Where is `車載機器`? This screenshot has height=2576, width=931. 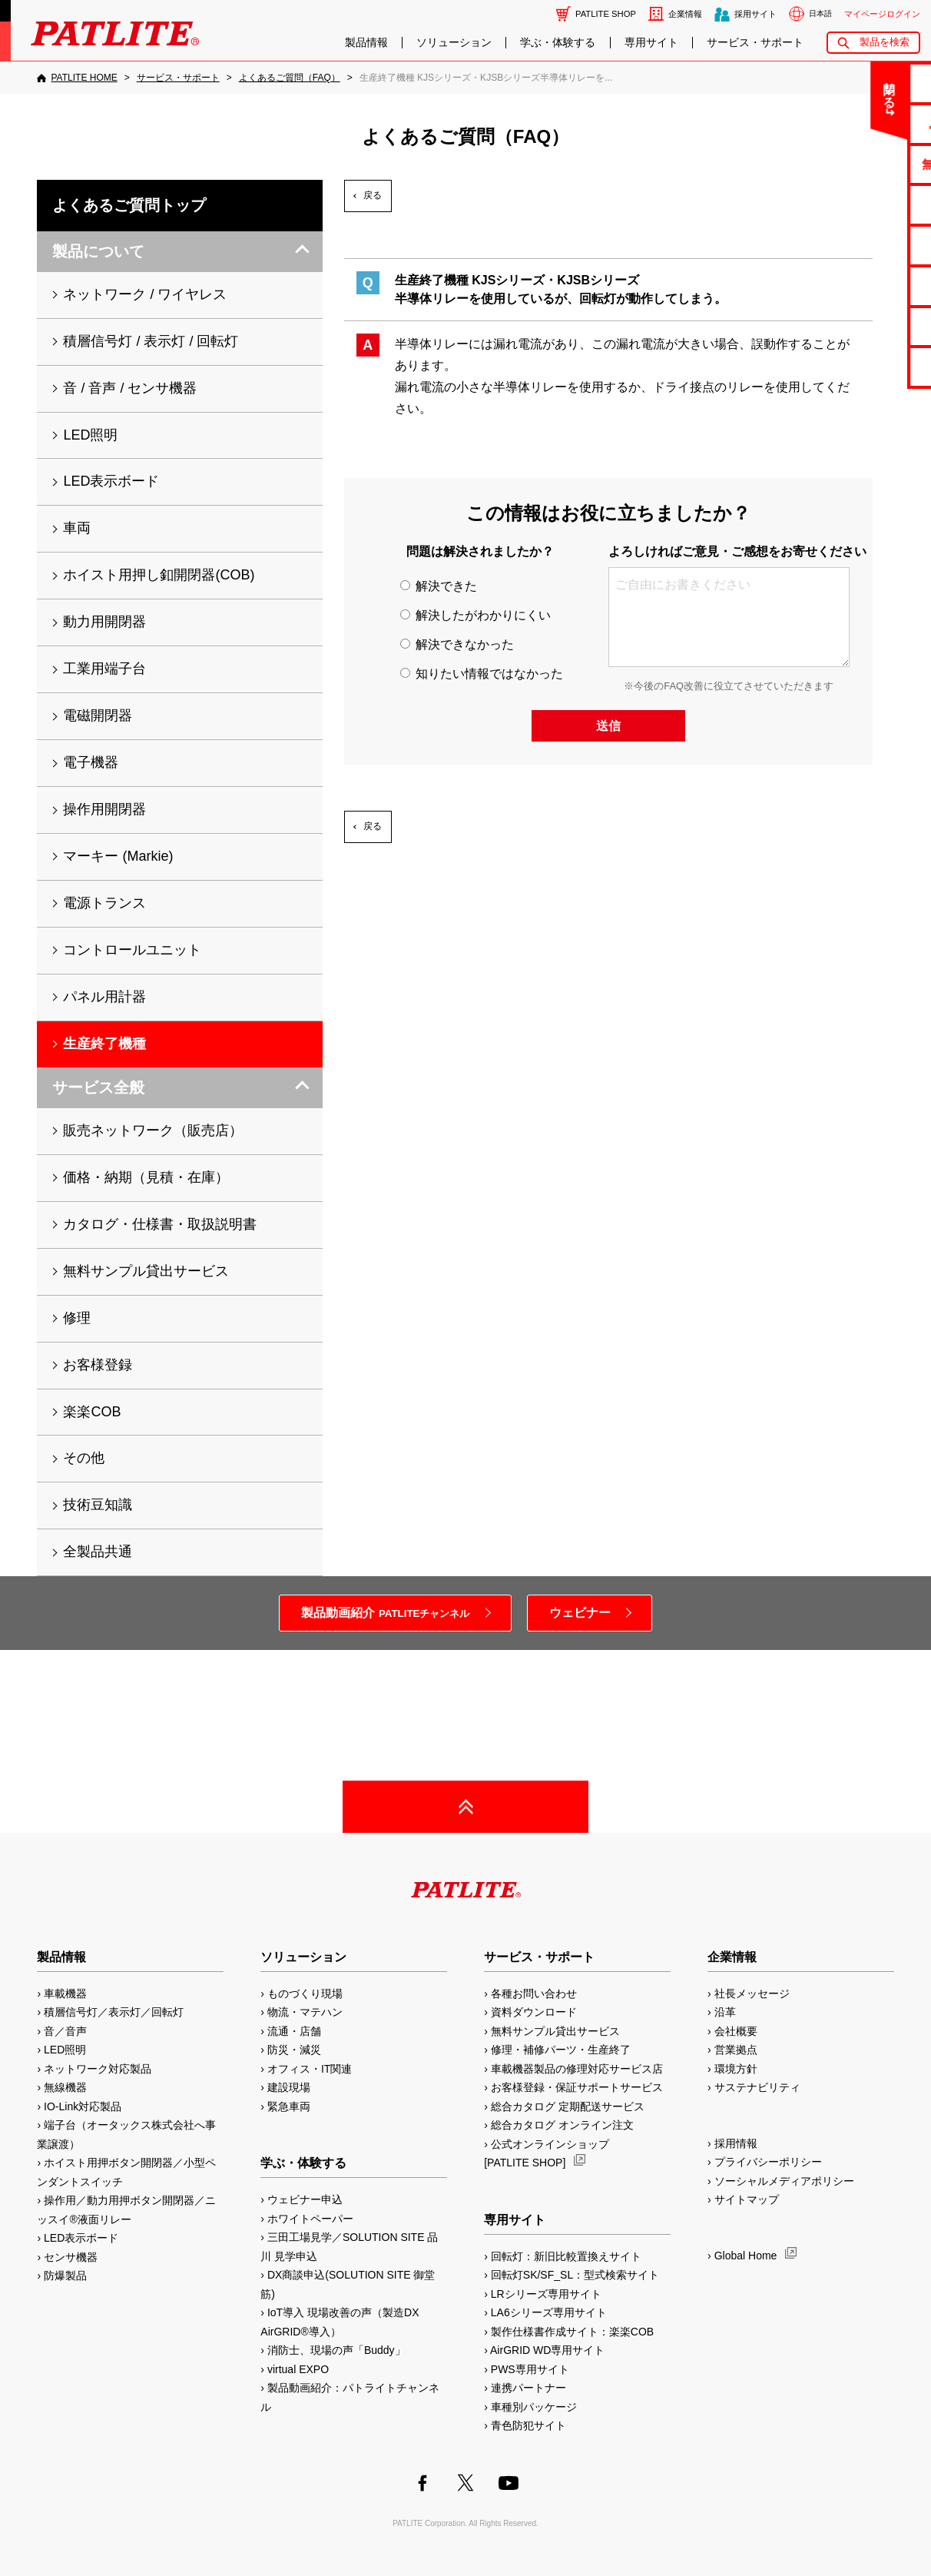
車載機器 is located at coordinates (65, 1993).